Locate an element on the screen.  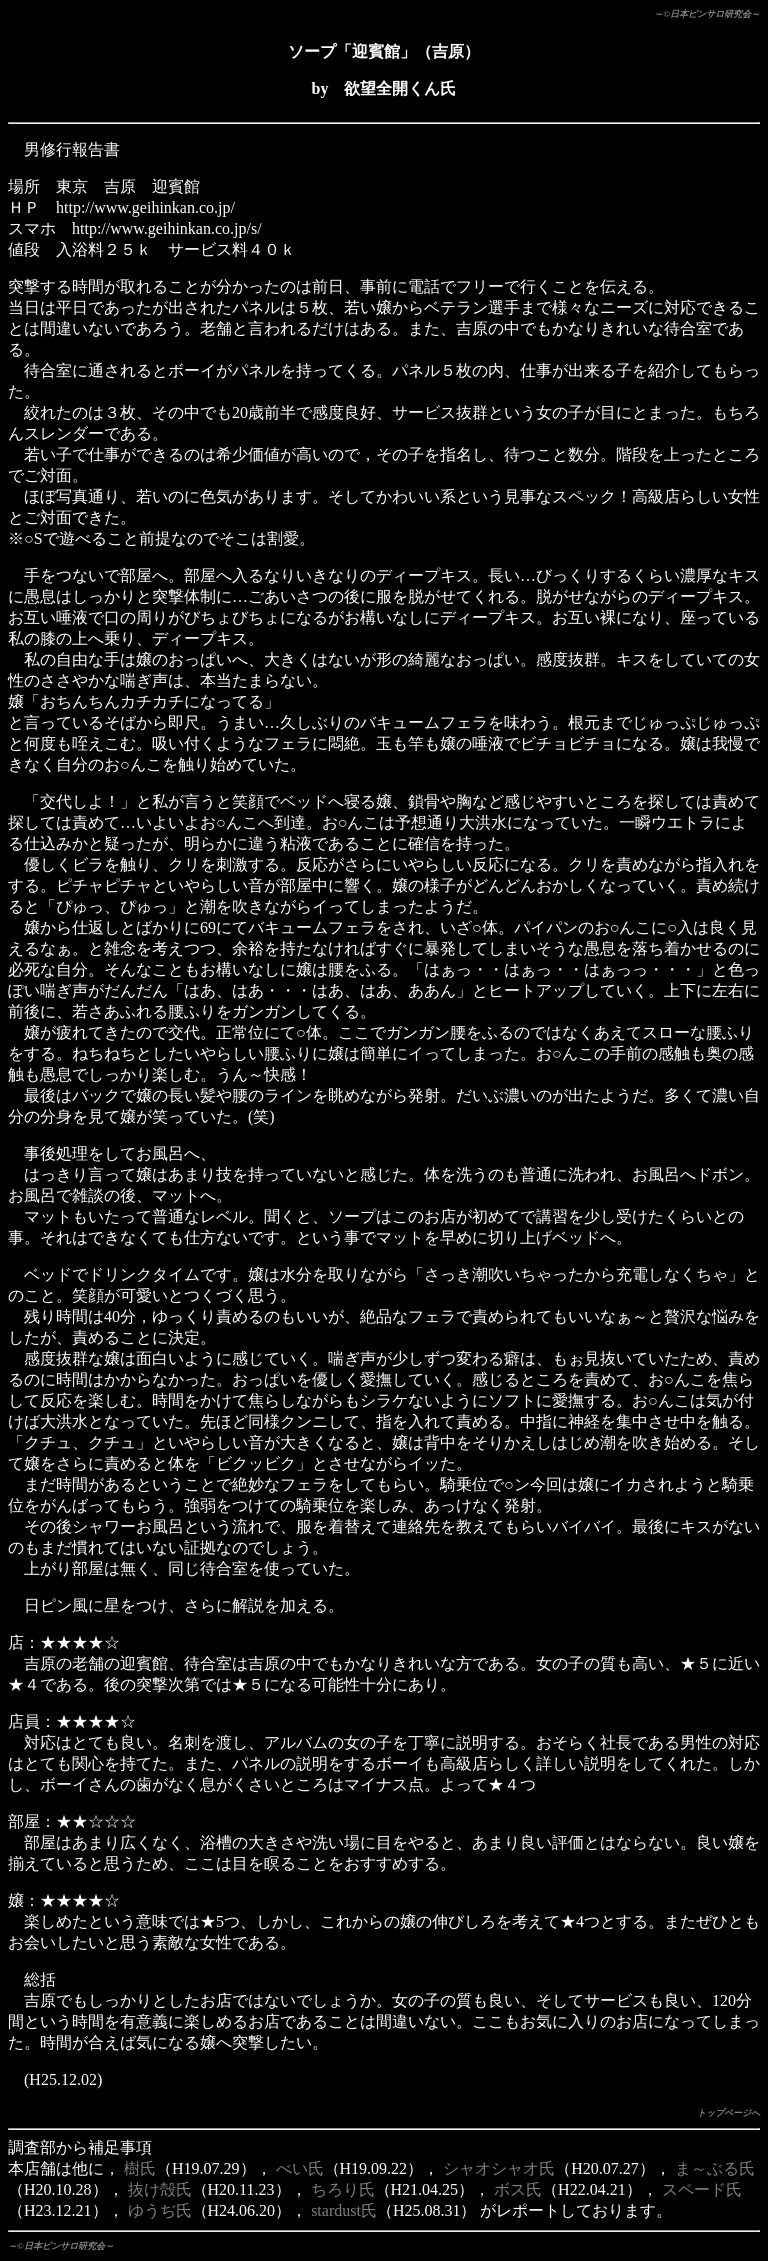
ちろり氏 is located at coordinates (343, 2189).